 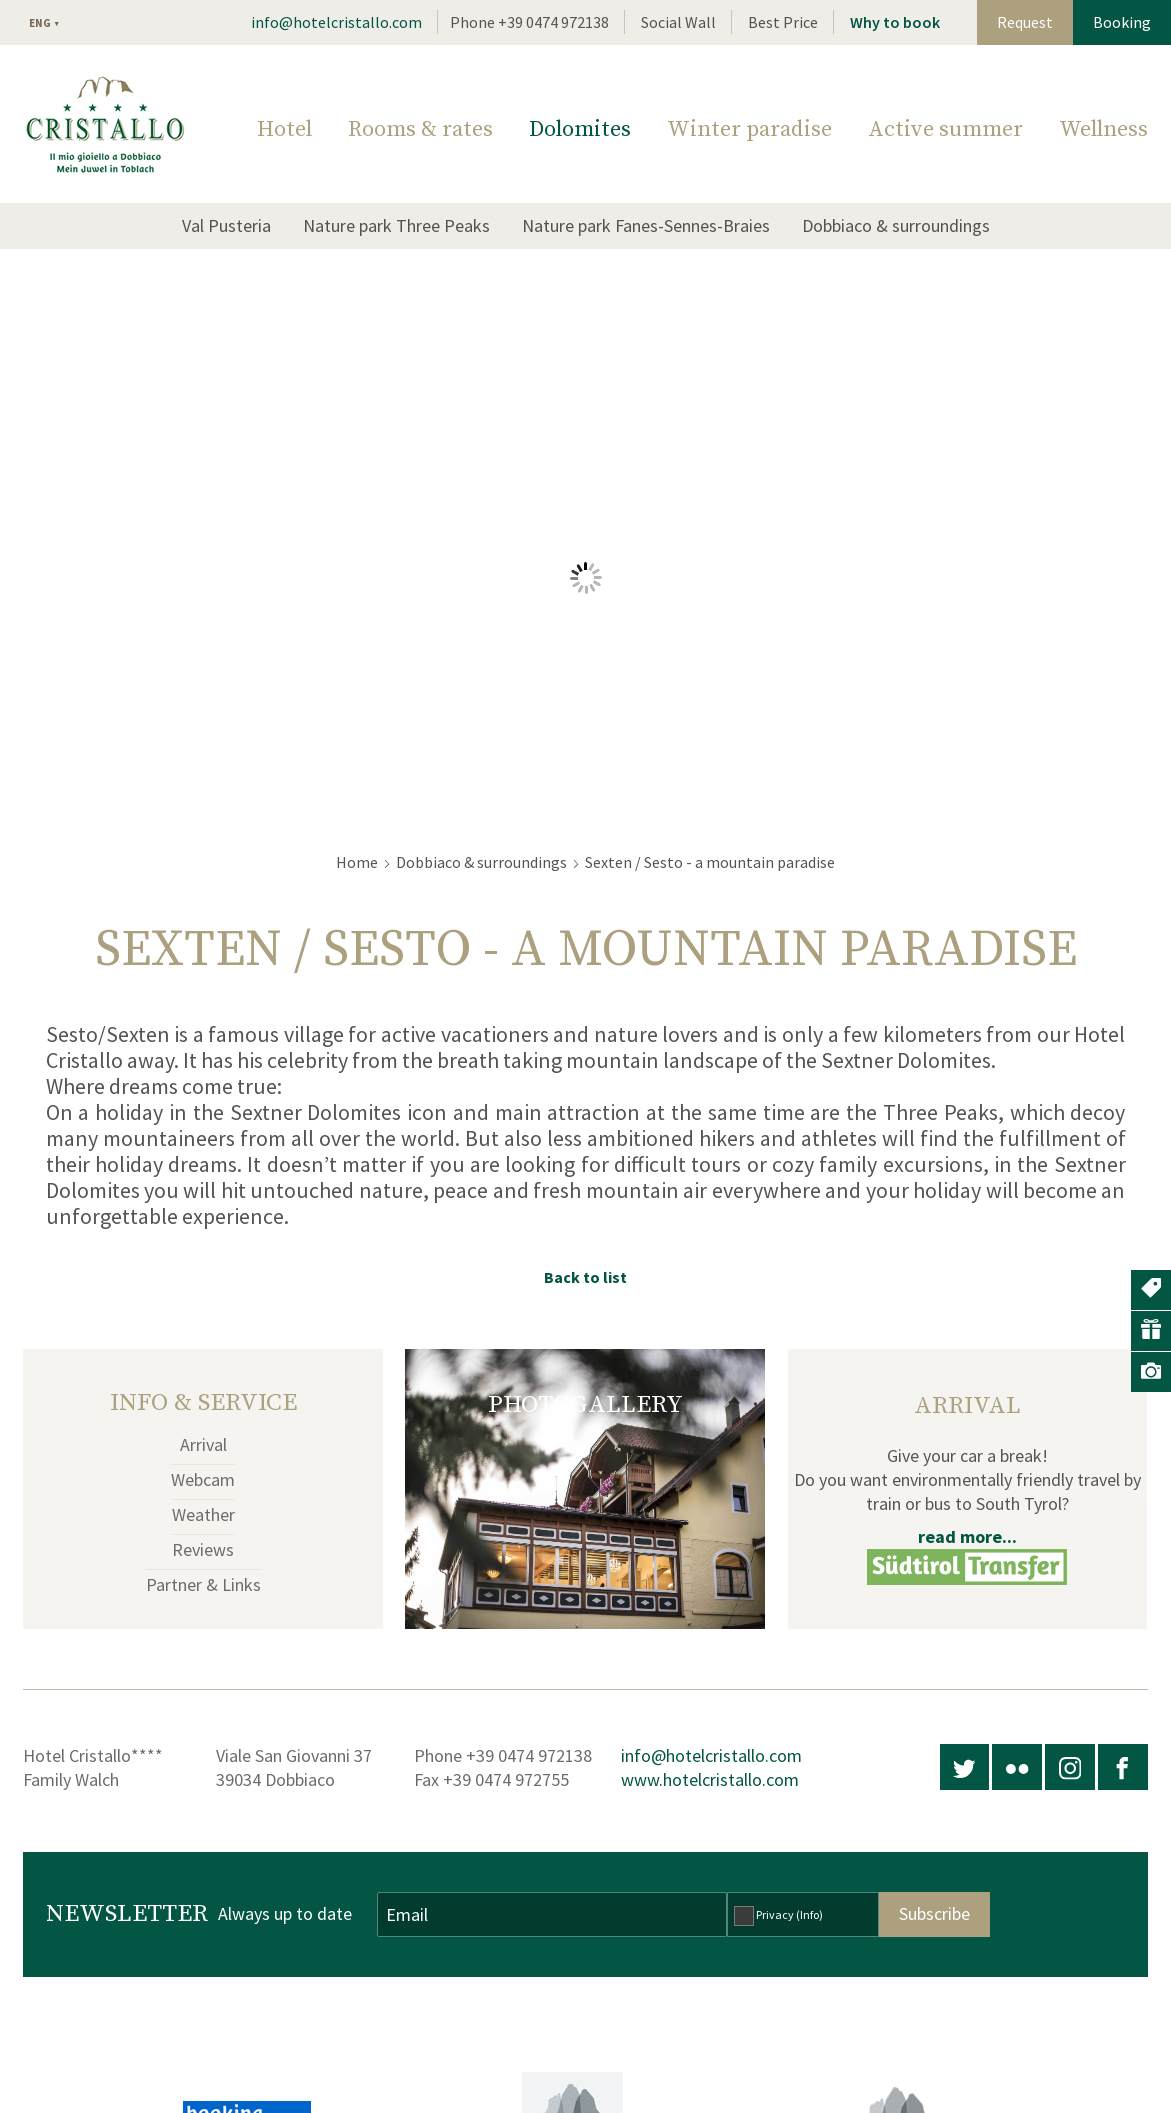 What do you see at coordinates (1122, 22) in the screenshot?
I see `Booking` at bounding box center [1122, 22].